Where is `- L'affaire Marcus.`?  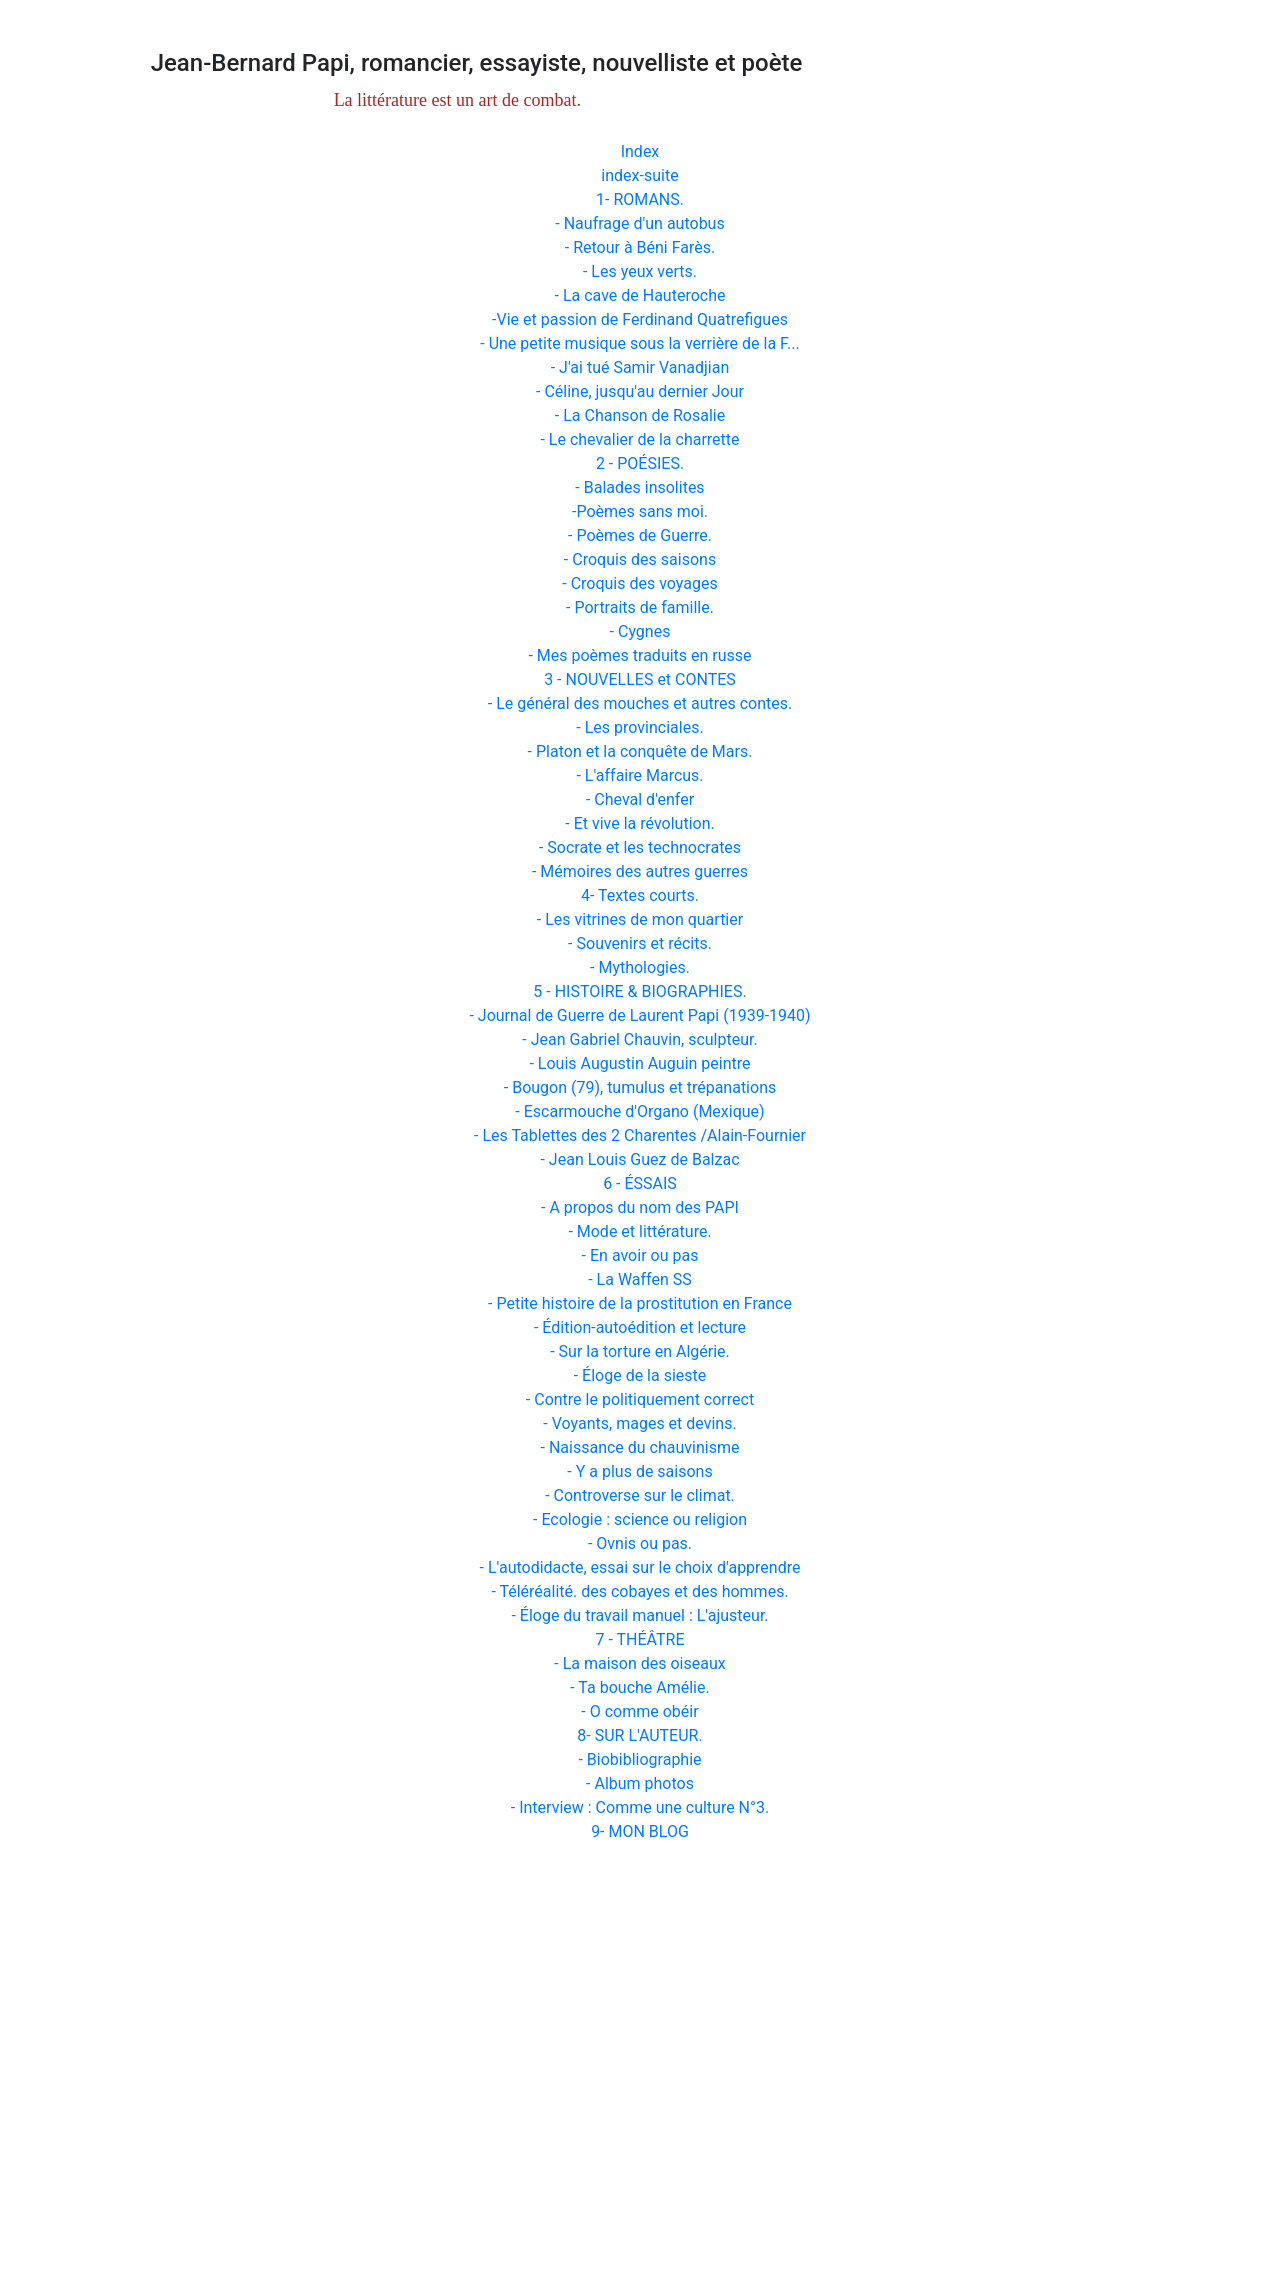 - L'affaire Marcus. is located at coordinates (639, 775).